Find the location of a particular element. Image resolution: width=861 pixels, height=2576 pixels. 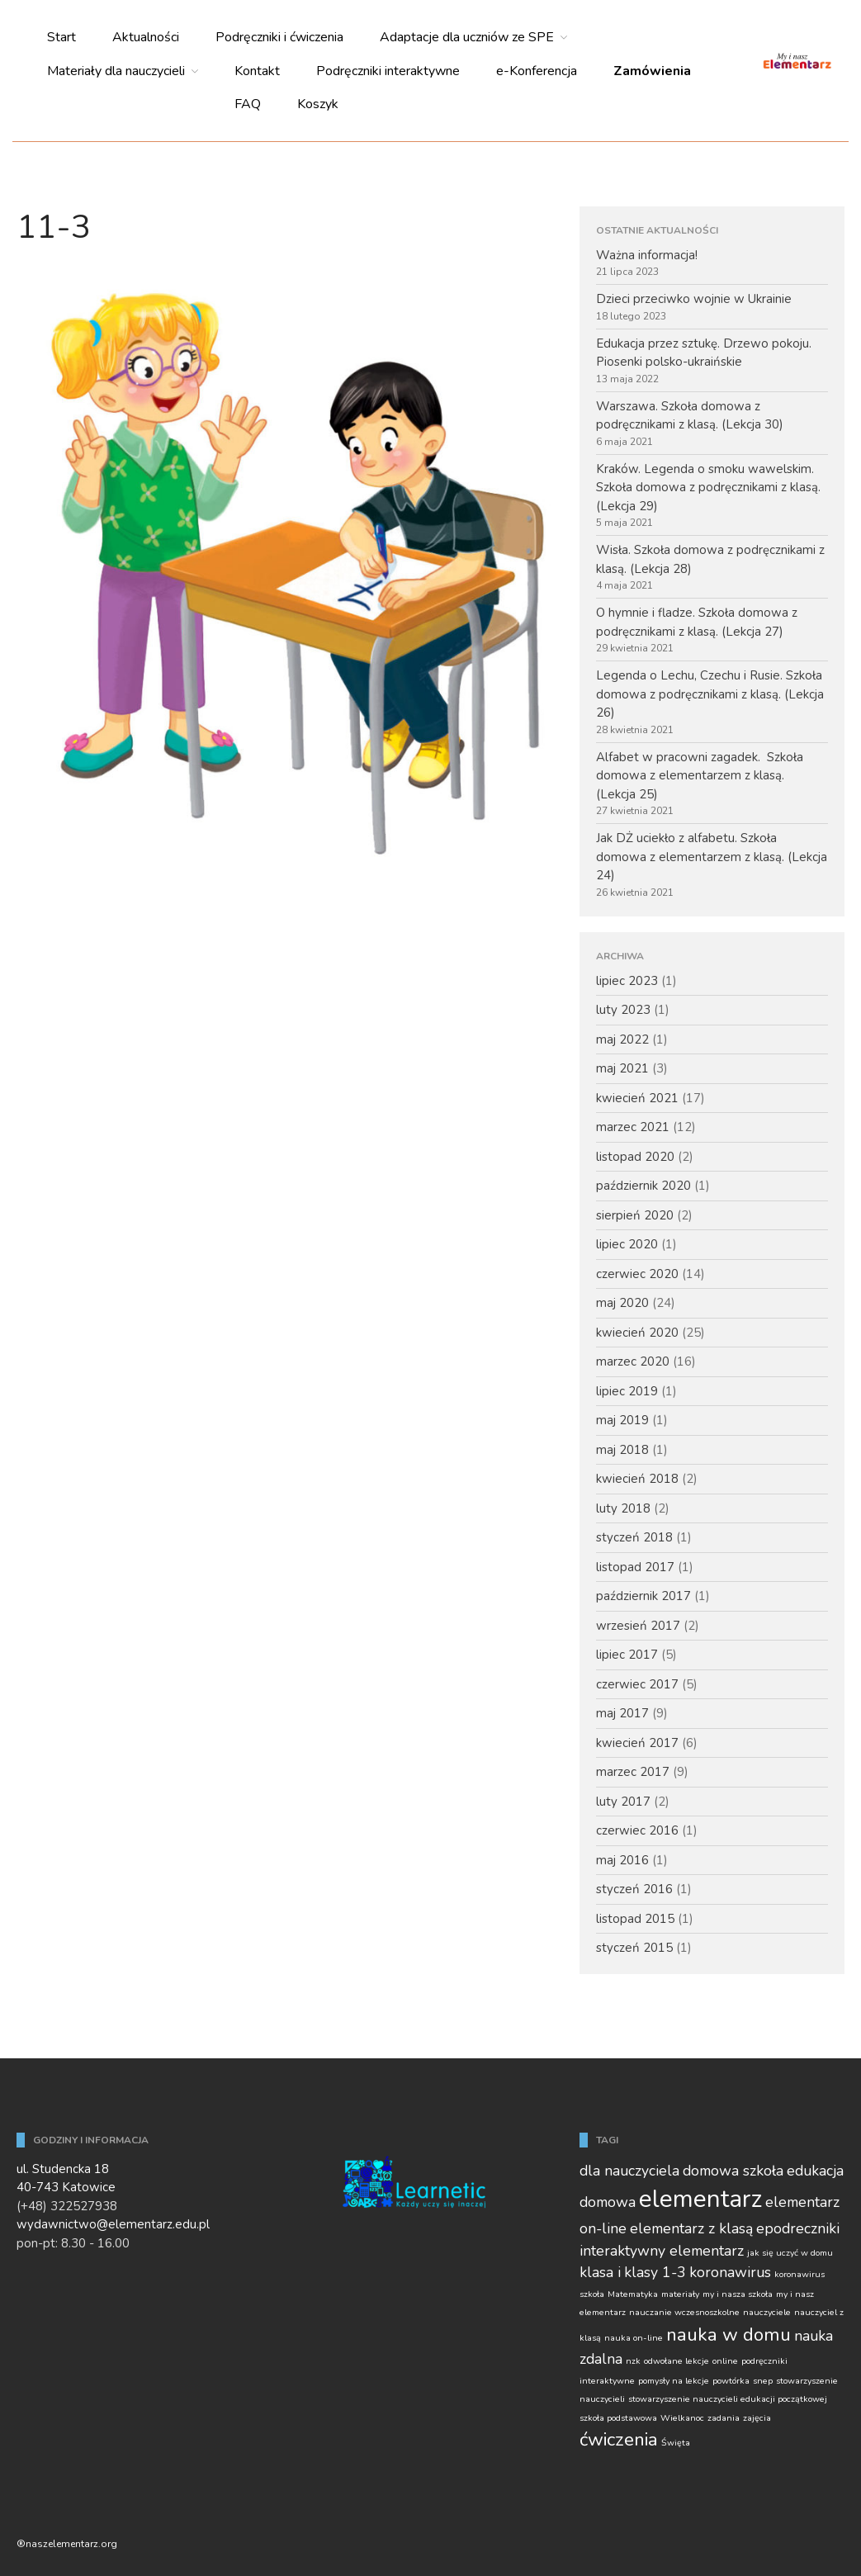

lipiec 2017 is located at coordinates (627, 1654).